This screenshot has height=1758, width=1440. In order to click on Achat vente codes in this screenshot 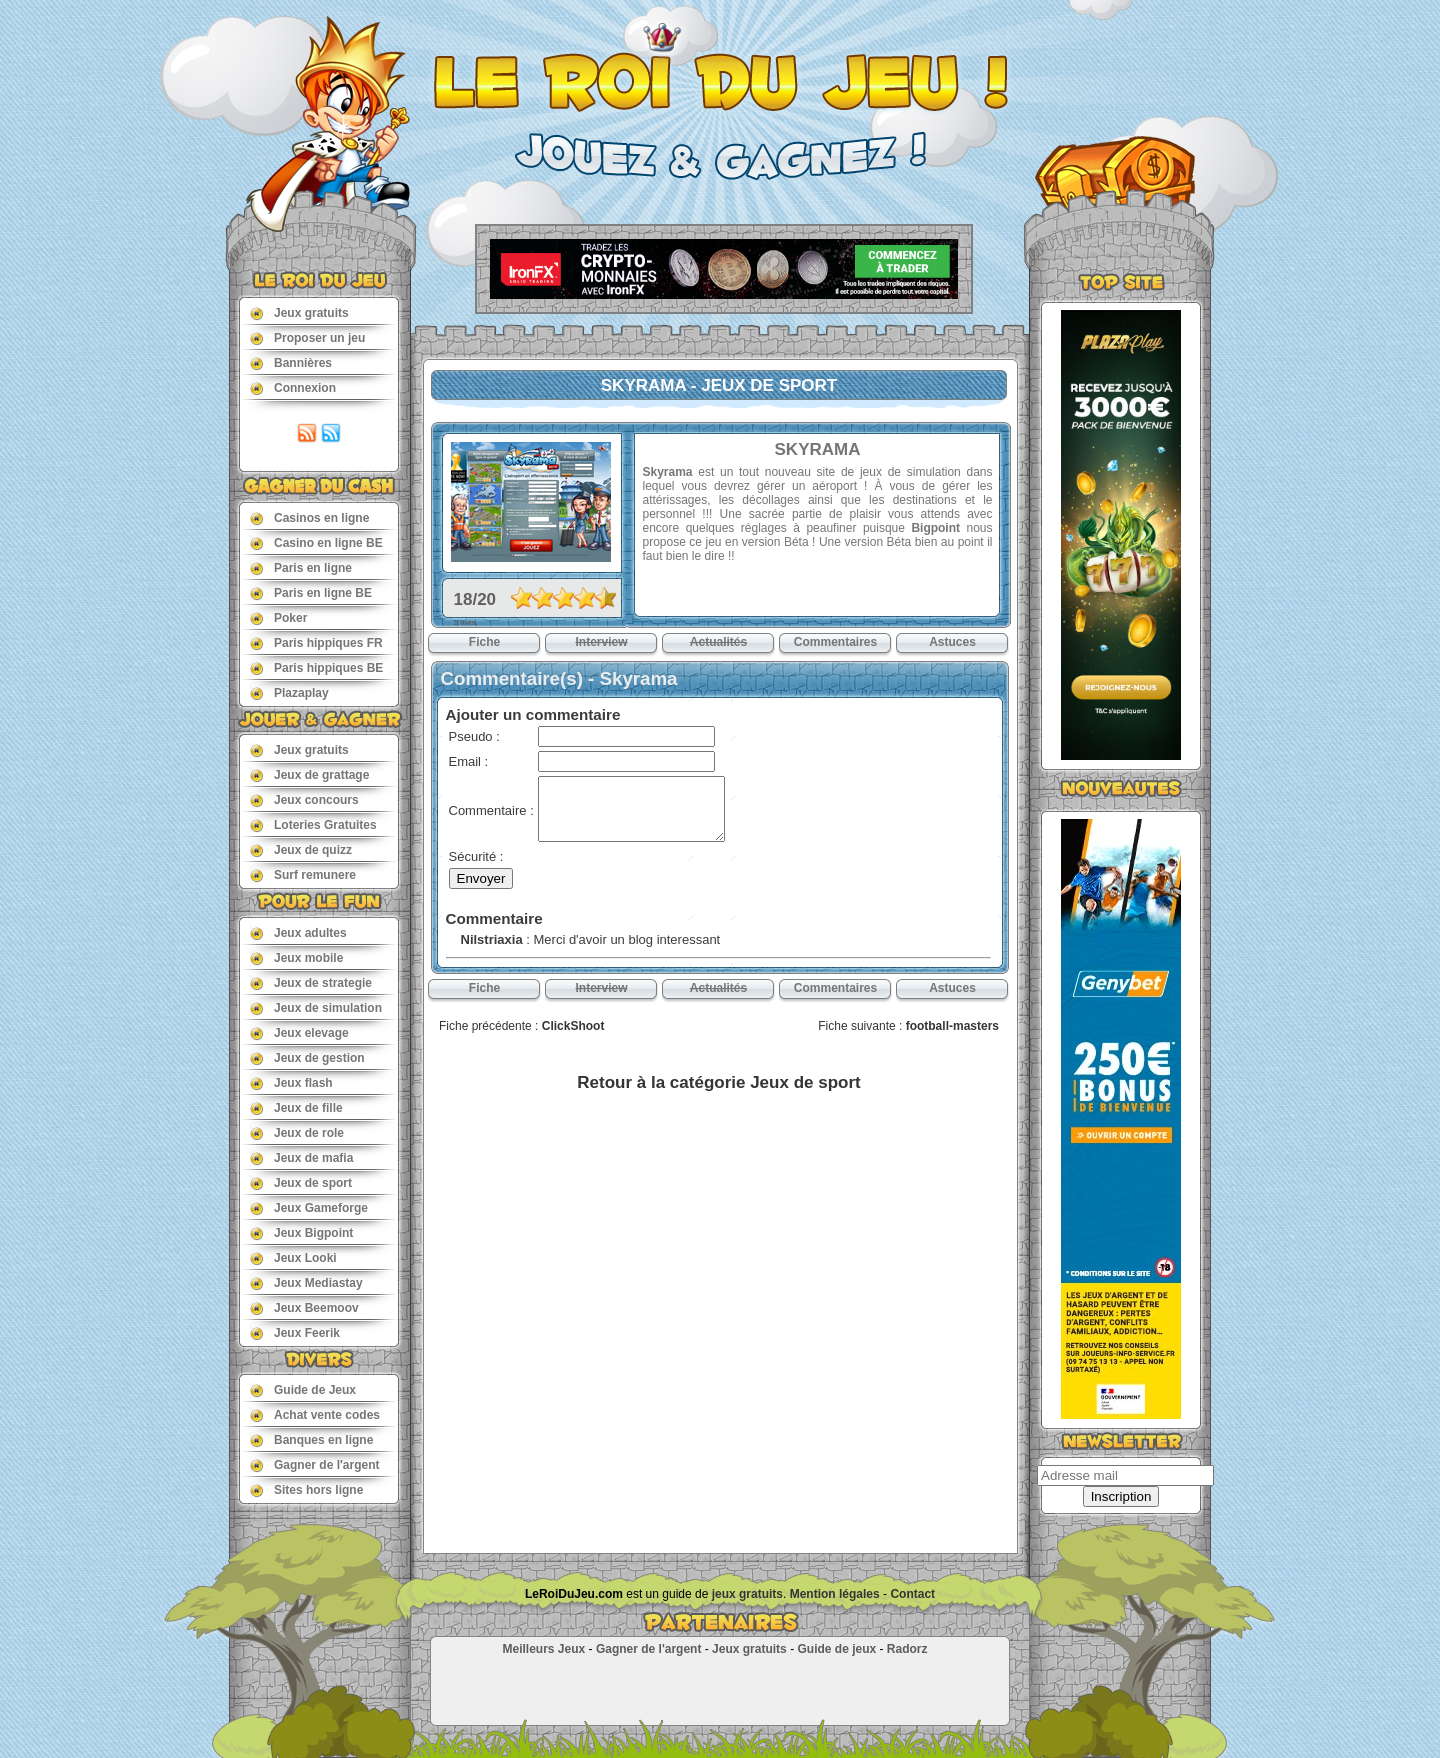, I will do `click(315, 1414)`.